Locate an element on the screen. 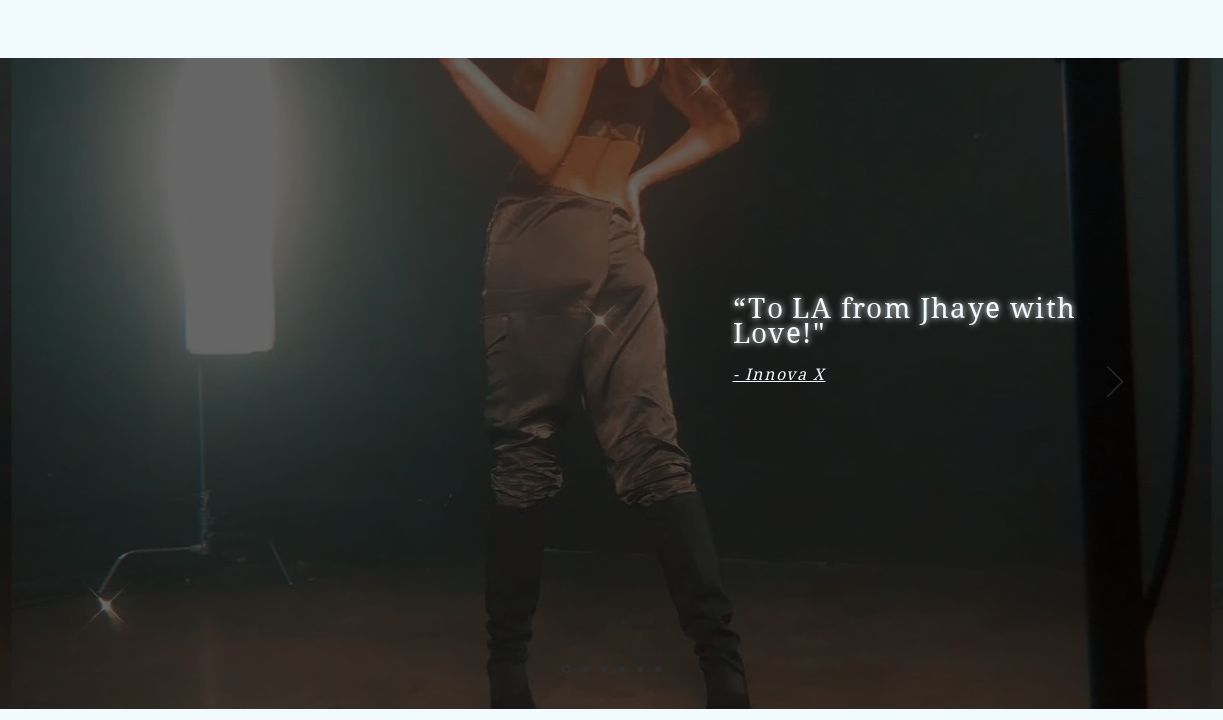  [The Fresh Committee] is located at coordinates (658, 669).